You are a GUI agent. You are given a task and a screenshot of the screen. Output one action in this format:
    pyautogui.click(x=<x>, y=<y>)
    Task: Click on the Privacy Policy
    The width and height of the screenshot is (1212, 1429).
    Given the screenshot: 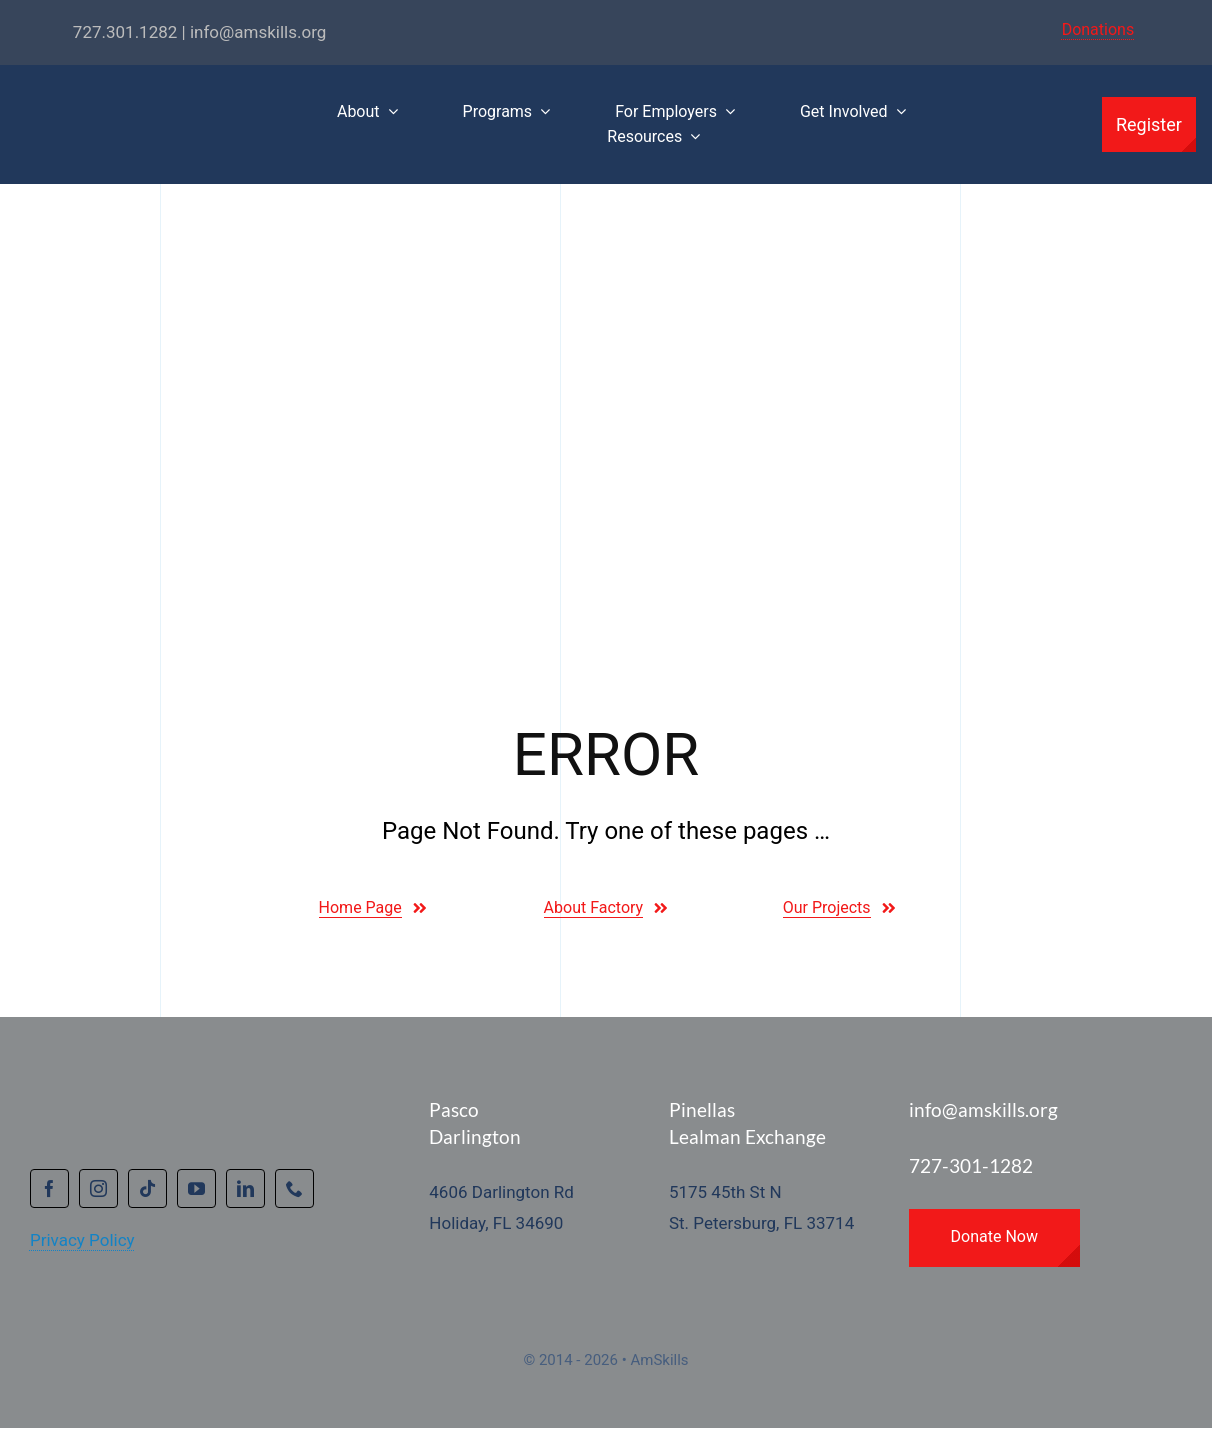 What is the action you would take?
    pyautogui.click(x=82, y=1240)
    